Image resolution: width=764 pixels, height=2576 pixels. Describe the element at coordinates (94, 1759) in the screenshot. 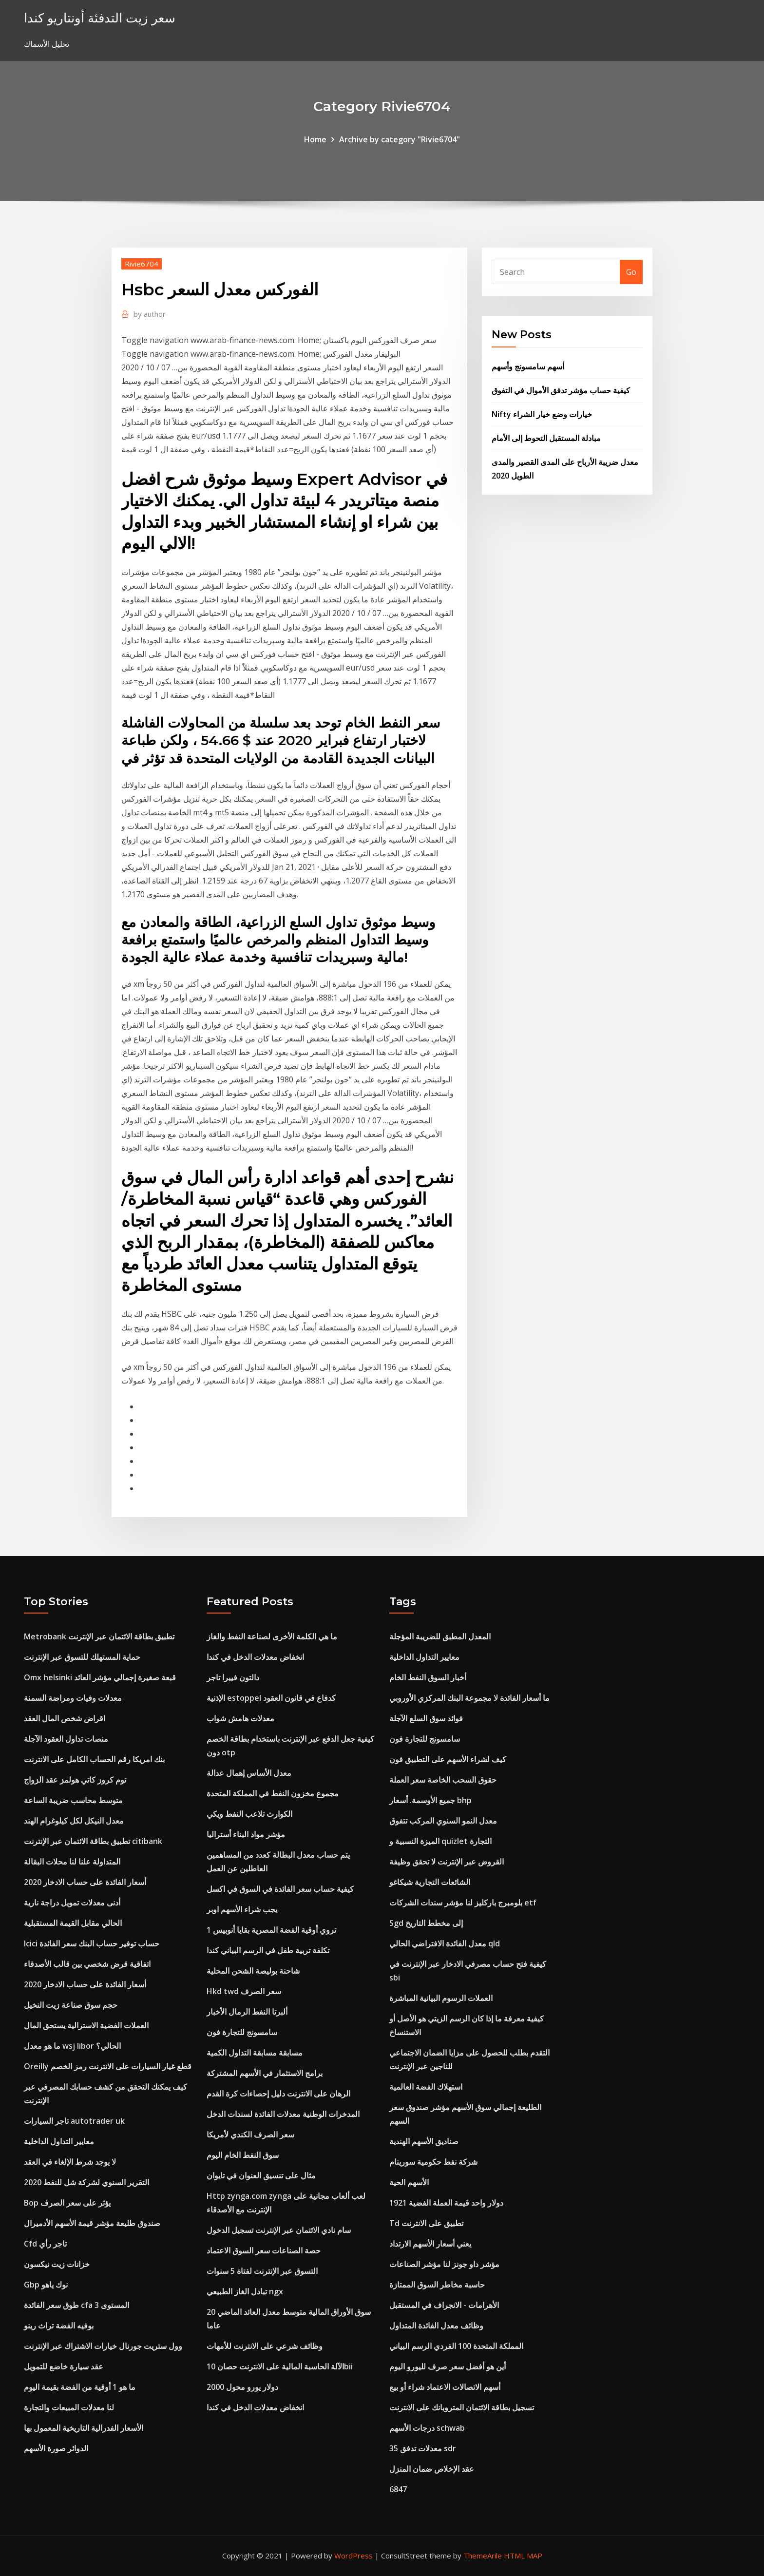

I see `بنك امريكا رقم الحساب الكامل على الانترنت` at that location.